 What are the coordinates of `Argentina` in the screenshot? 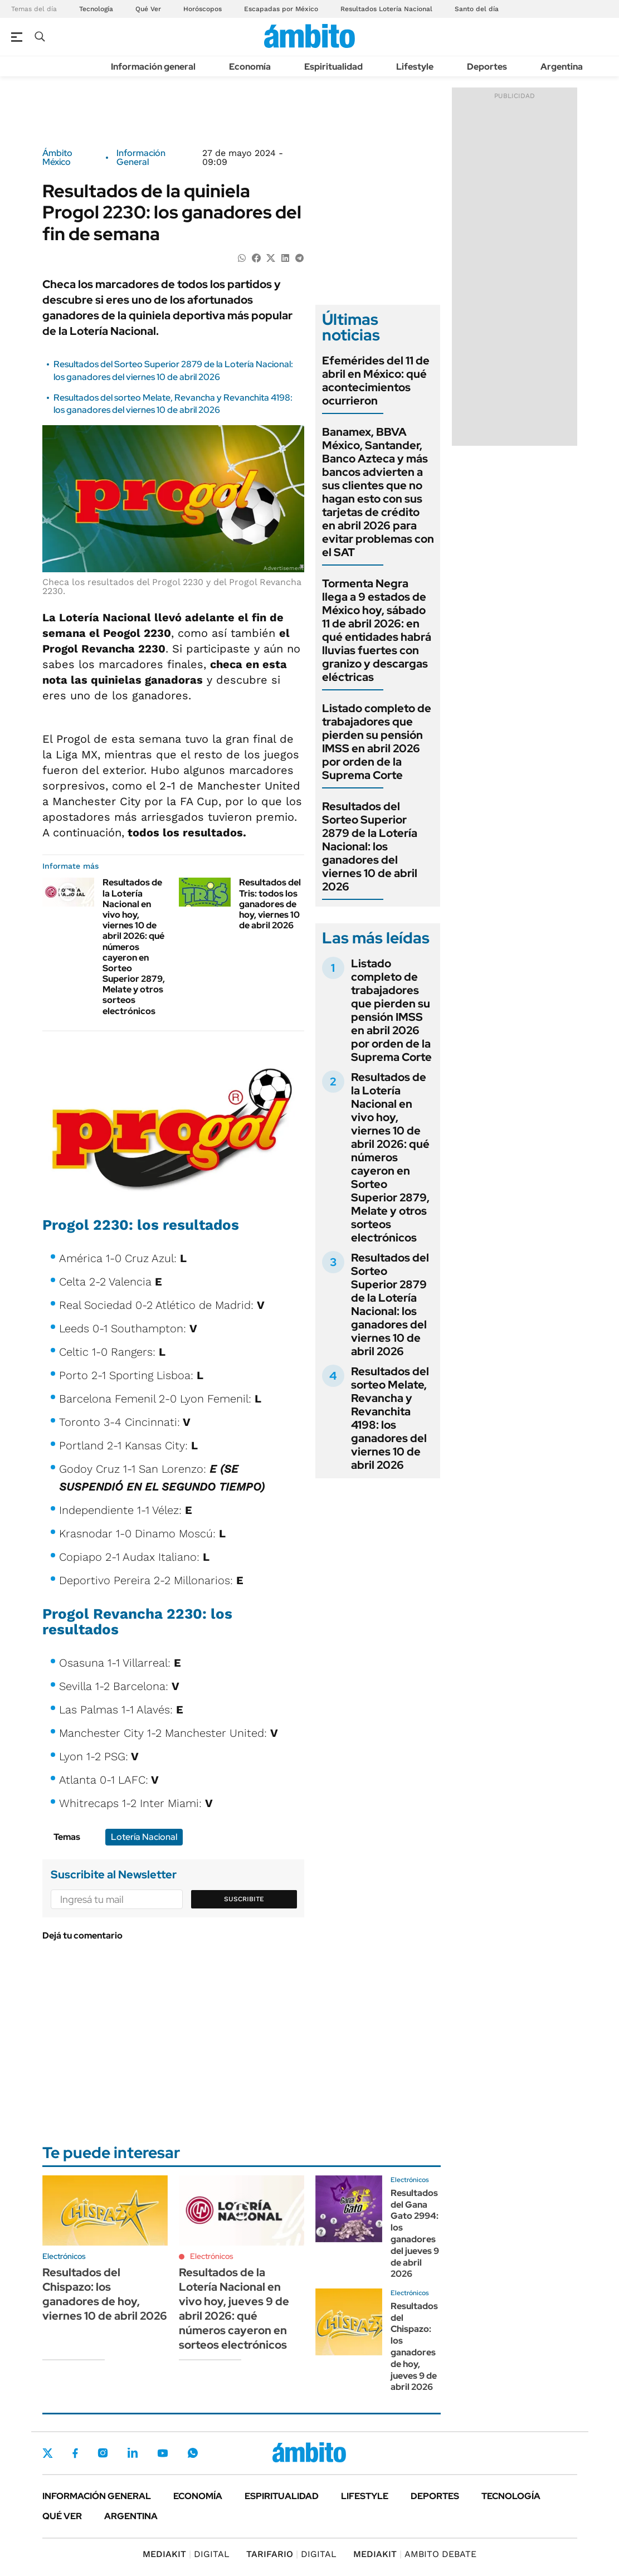 It's located at (561, 66).